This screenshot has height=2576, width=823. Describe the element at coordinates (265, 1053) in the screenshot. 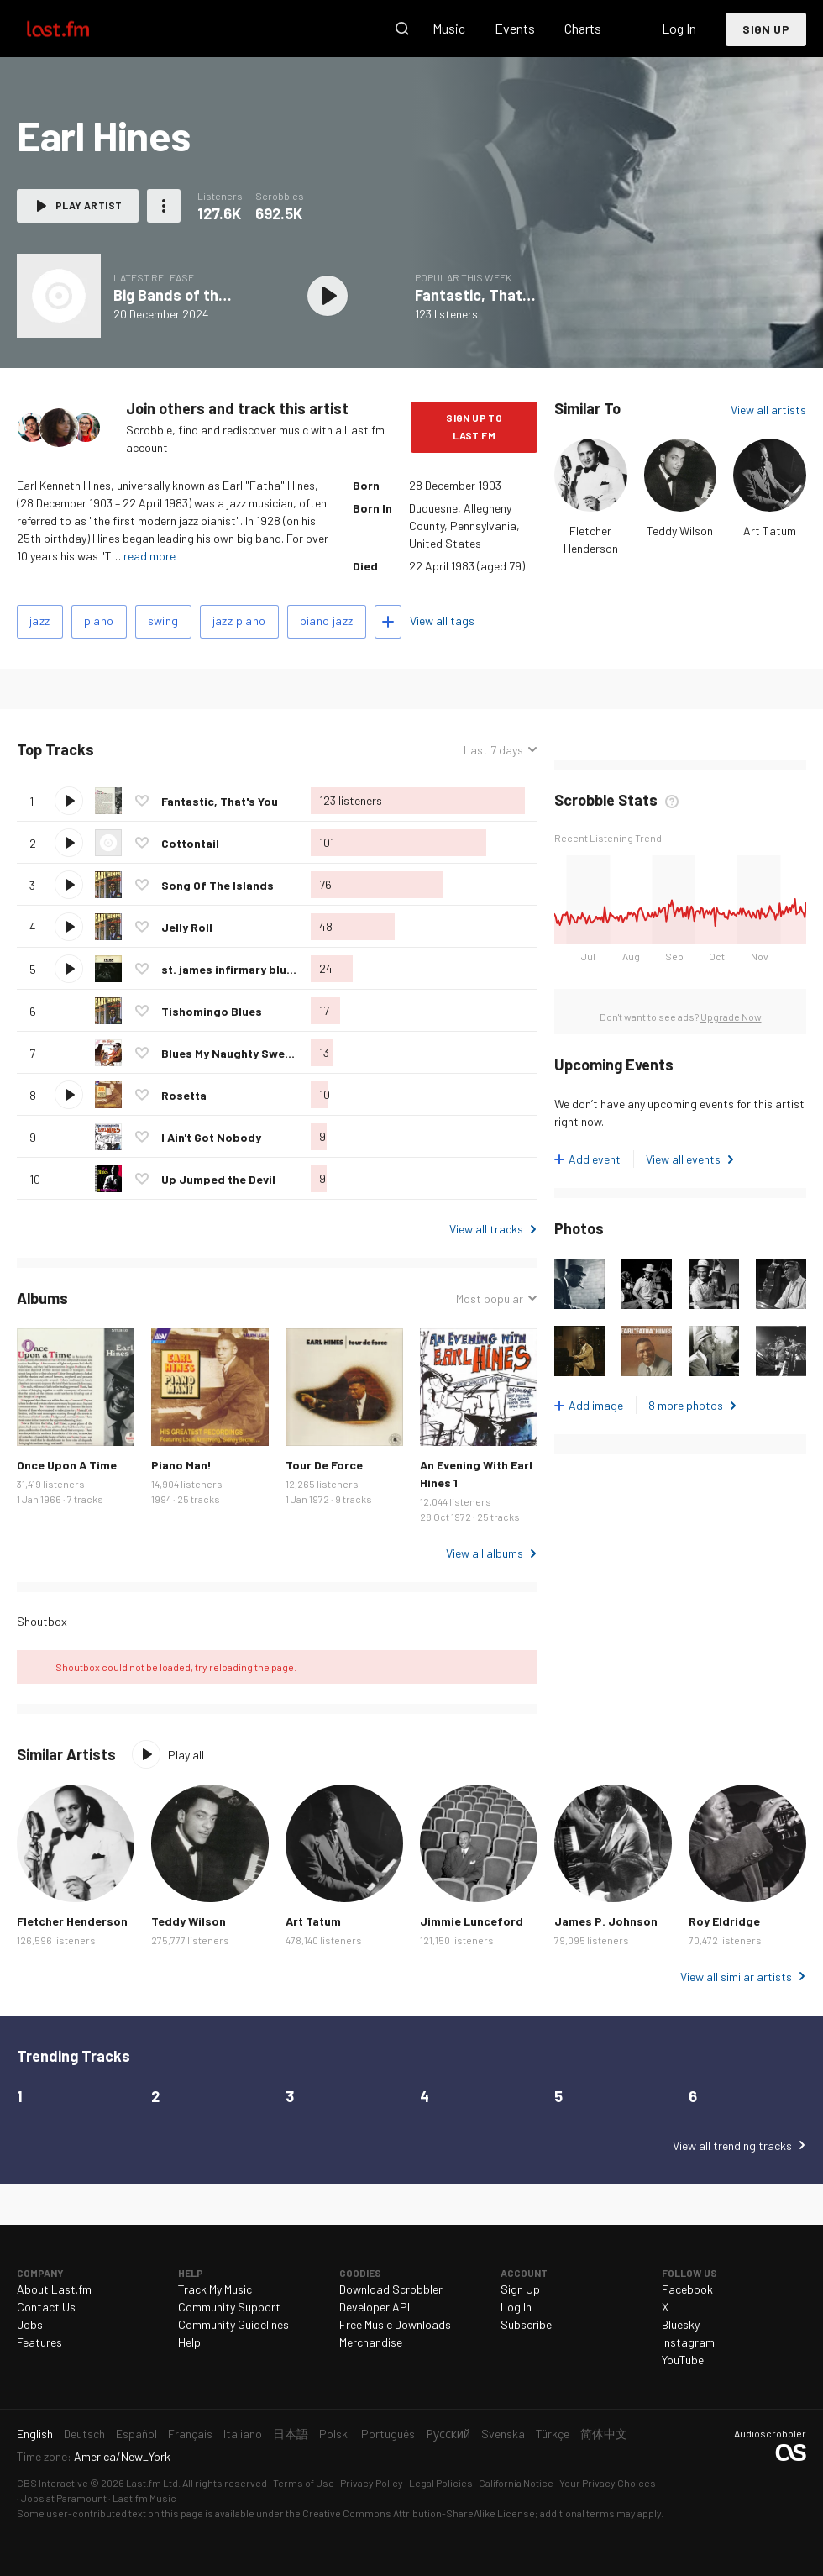

I see `Blues My Naughty Sweetie Gave To Me` at that location.